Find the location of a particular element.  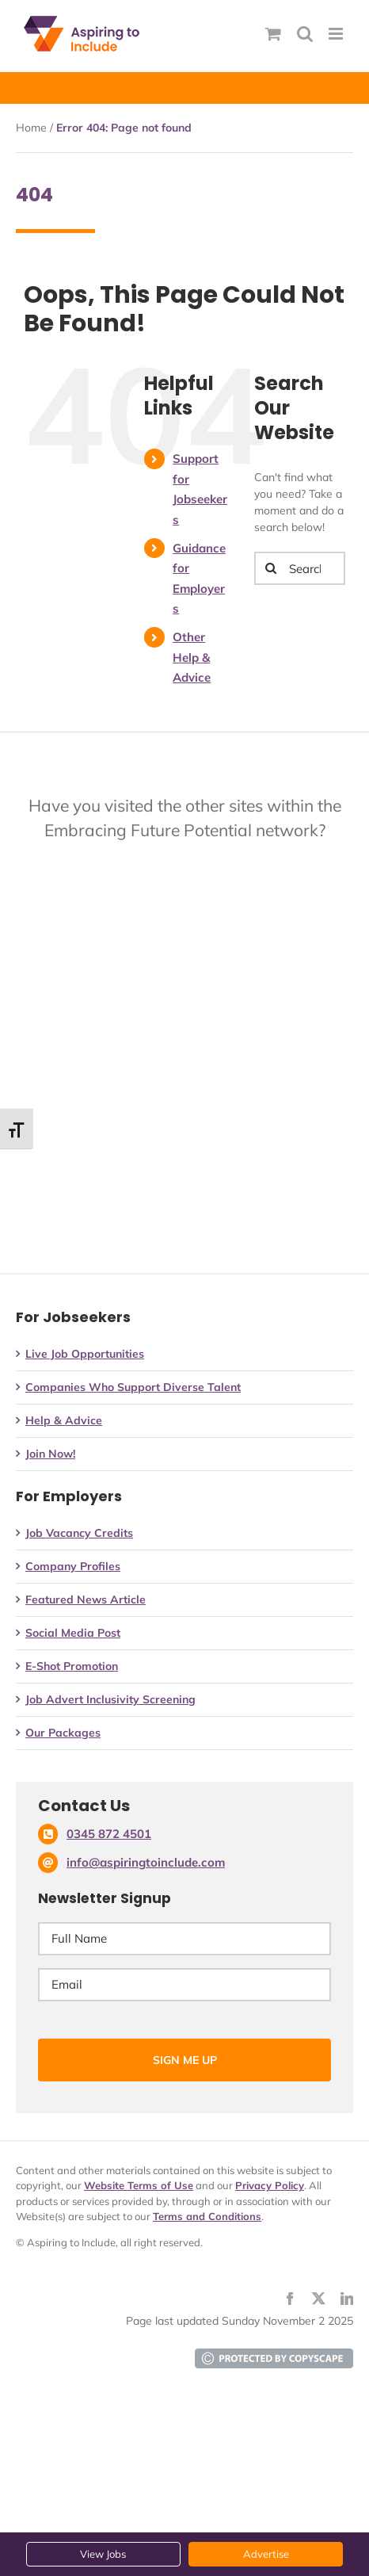

Our Packages is located at coordinates (63, 1733).